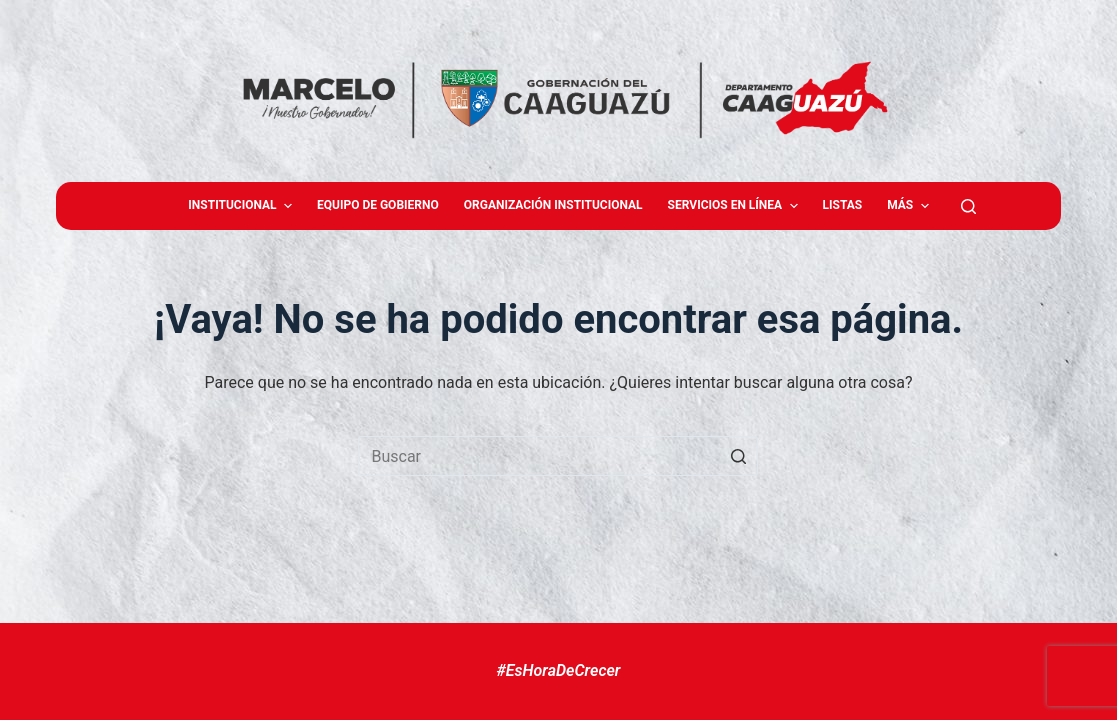 The height and width of the screenshot is (720, 1117). What do you see at coordinates (968, 206) in the screenshot?
I see `[Abrir formulario de búsqueda]` at bounding box center [968, 206].